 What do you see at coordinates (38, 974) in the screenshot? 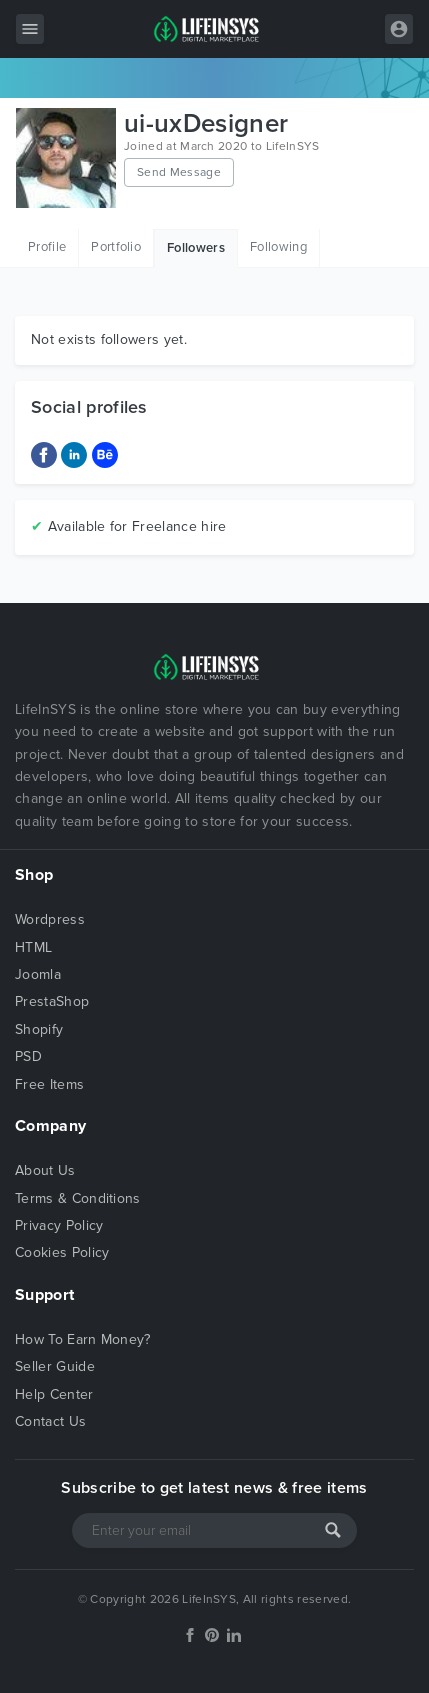
I see `Joomla` at bounding box center [38, 974].